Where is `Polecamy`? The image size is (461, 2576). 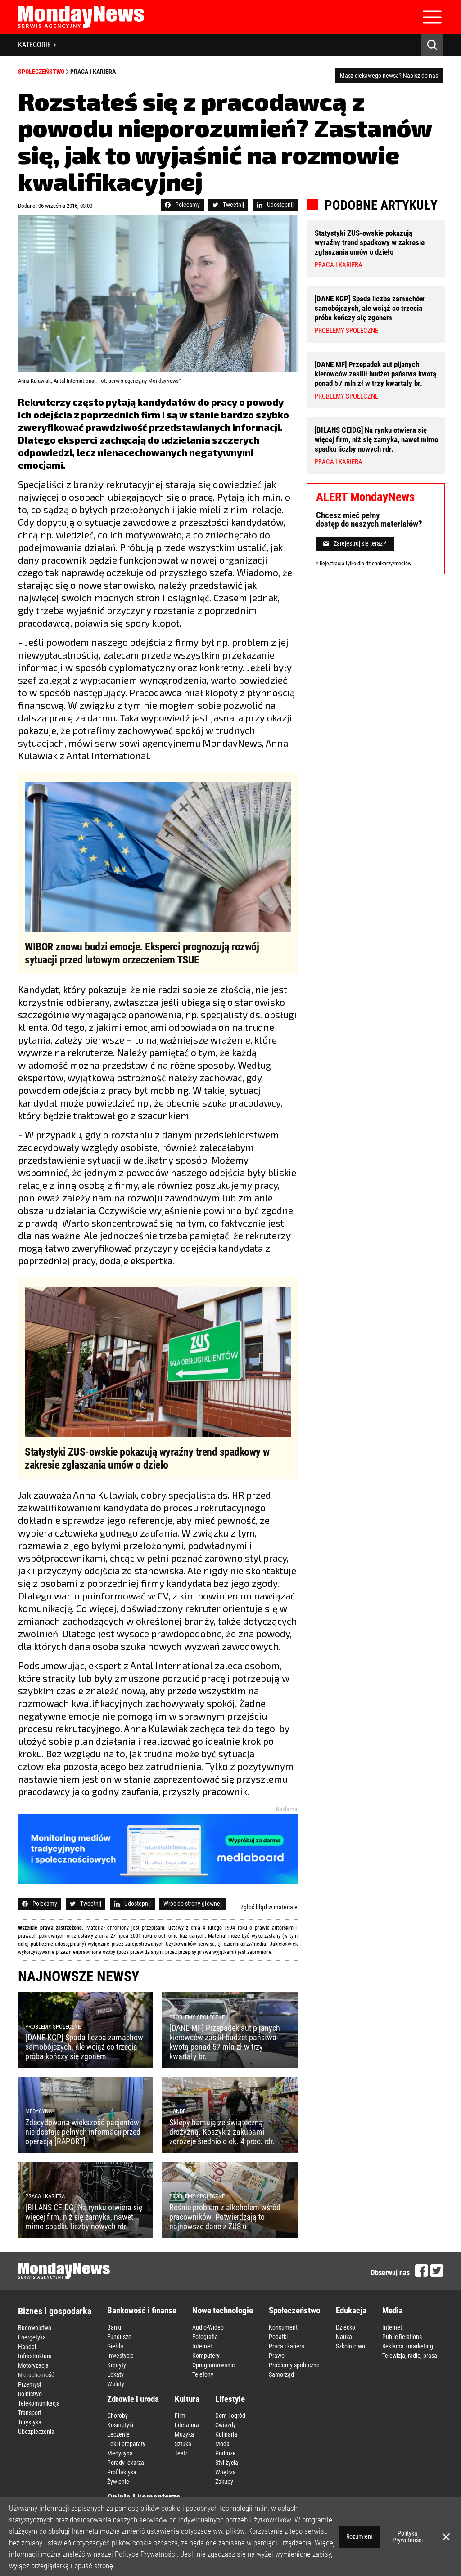 Polecamy is located at coordinates (182, 204).